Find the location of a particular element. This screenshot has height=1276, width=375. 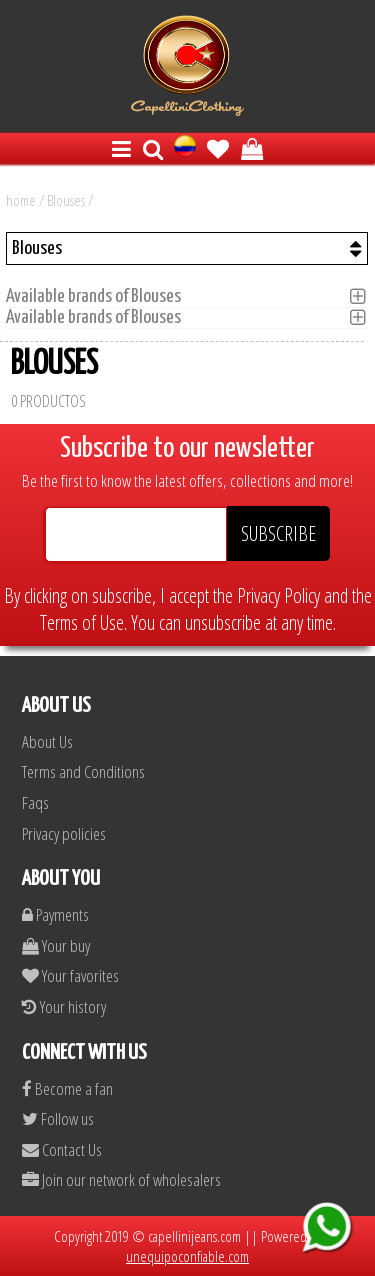

unequipoconfiable.com is located at coordinates (187, 1256).